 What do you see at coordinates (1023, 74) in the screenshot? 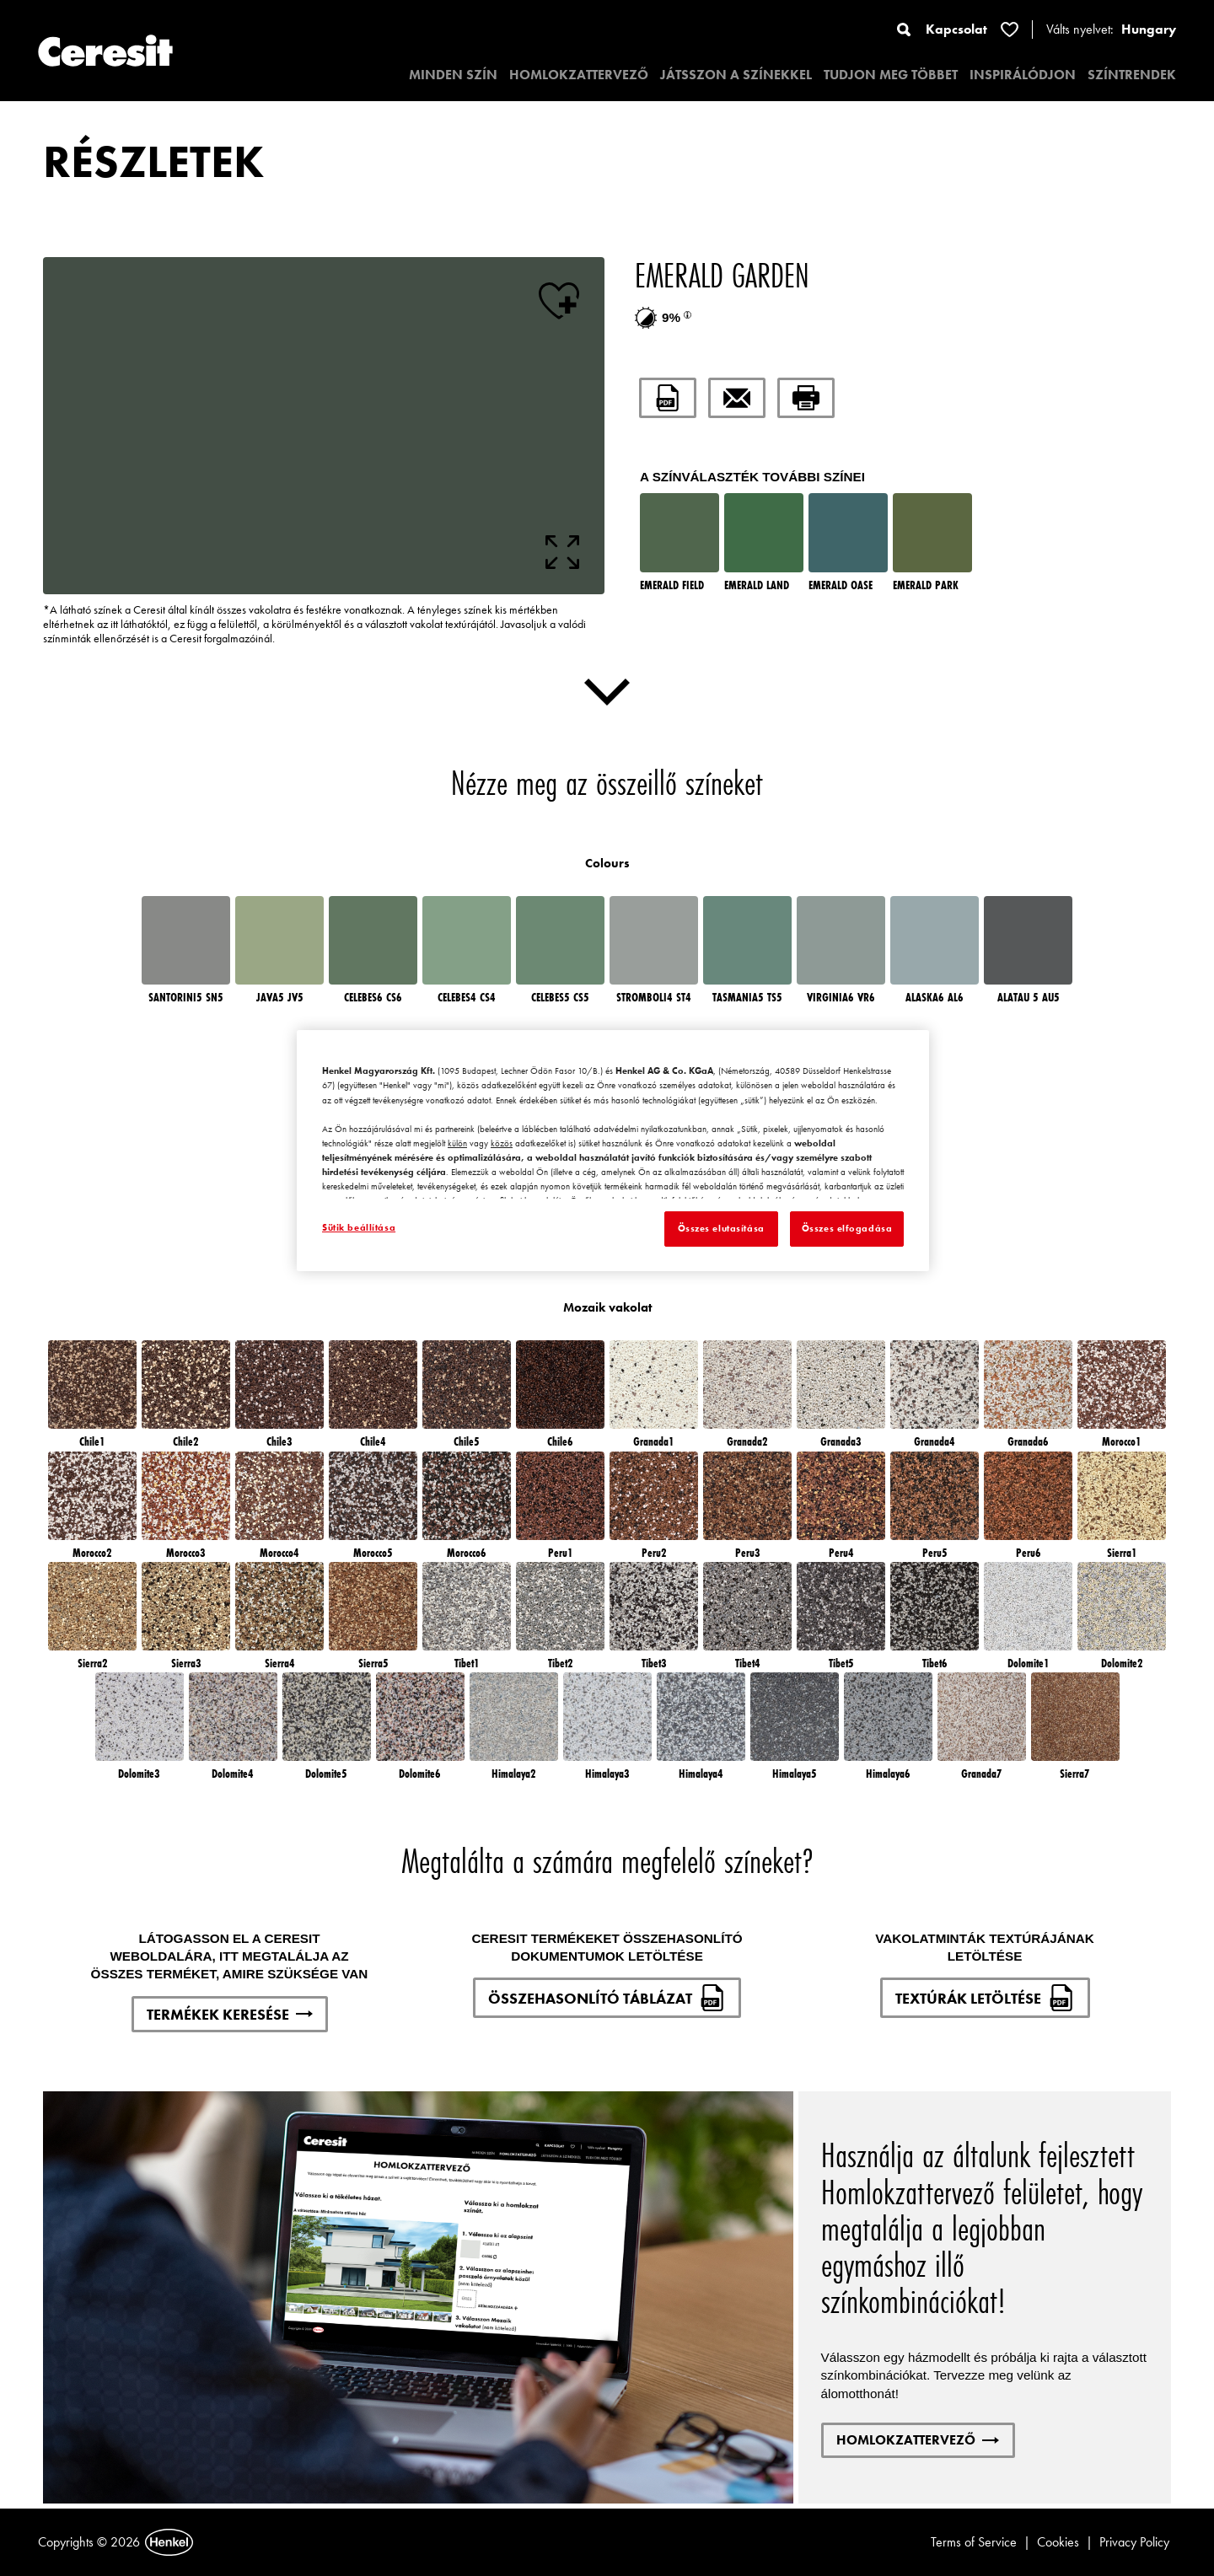
I see `INSPIRÁLÓDJON` at bounding box center [1023, 74].